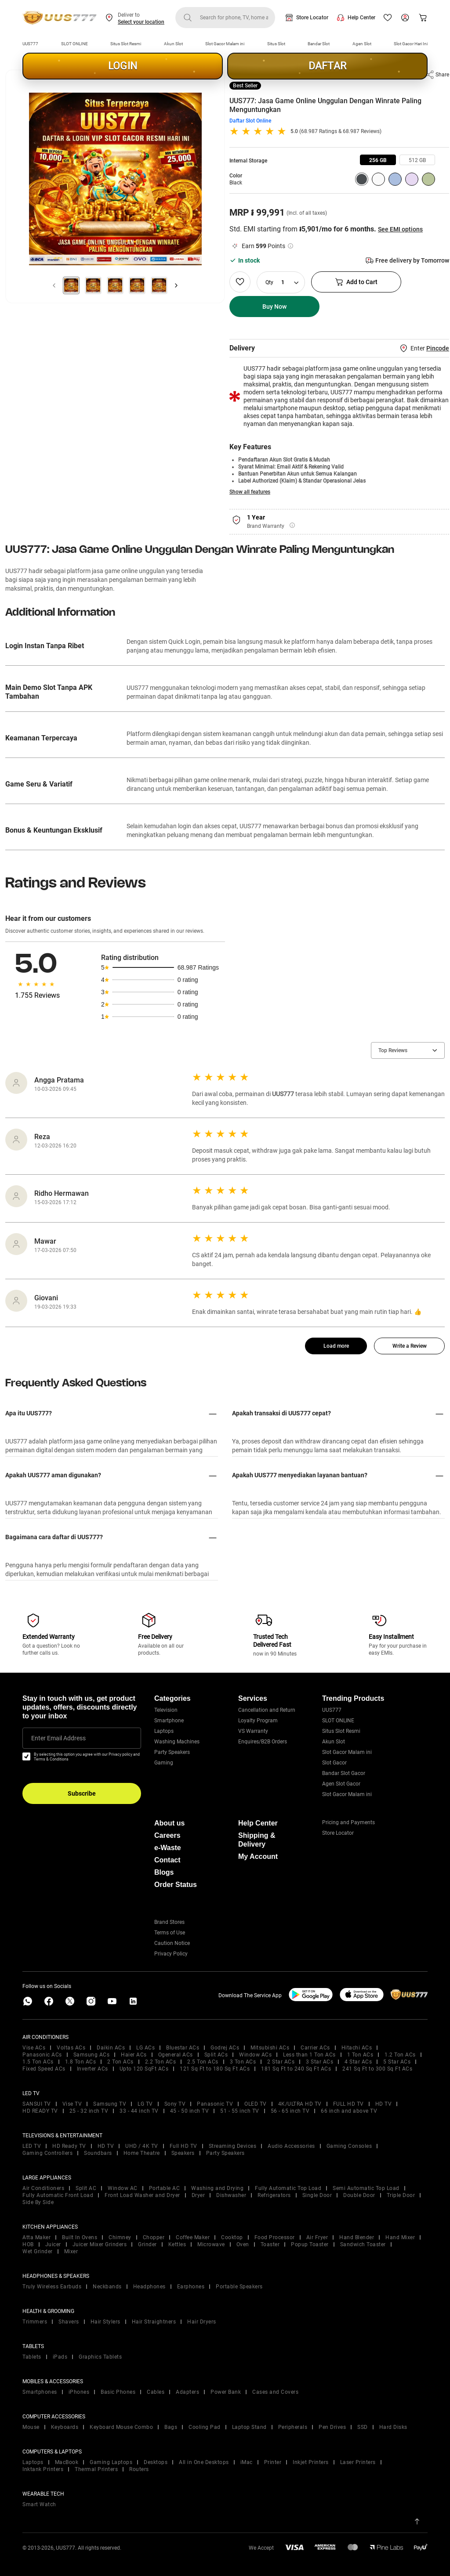  I want to click on Refrigerators, so click(274, 2195).